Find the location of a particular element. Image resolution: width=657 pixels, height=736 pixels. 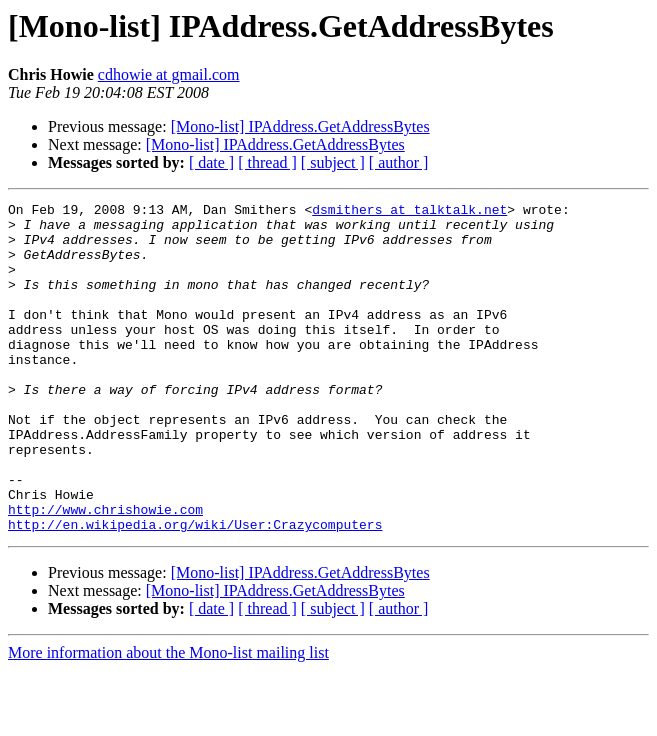

[Mono-list] IPAddress.GetAddressBytes is located at coordinates (300, 126).